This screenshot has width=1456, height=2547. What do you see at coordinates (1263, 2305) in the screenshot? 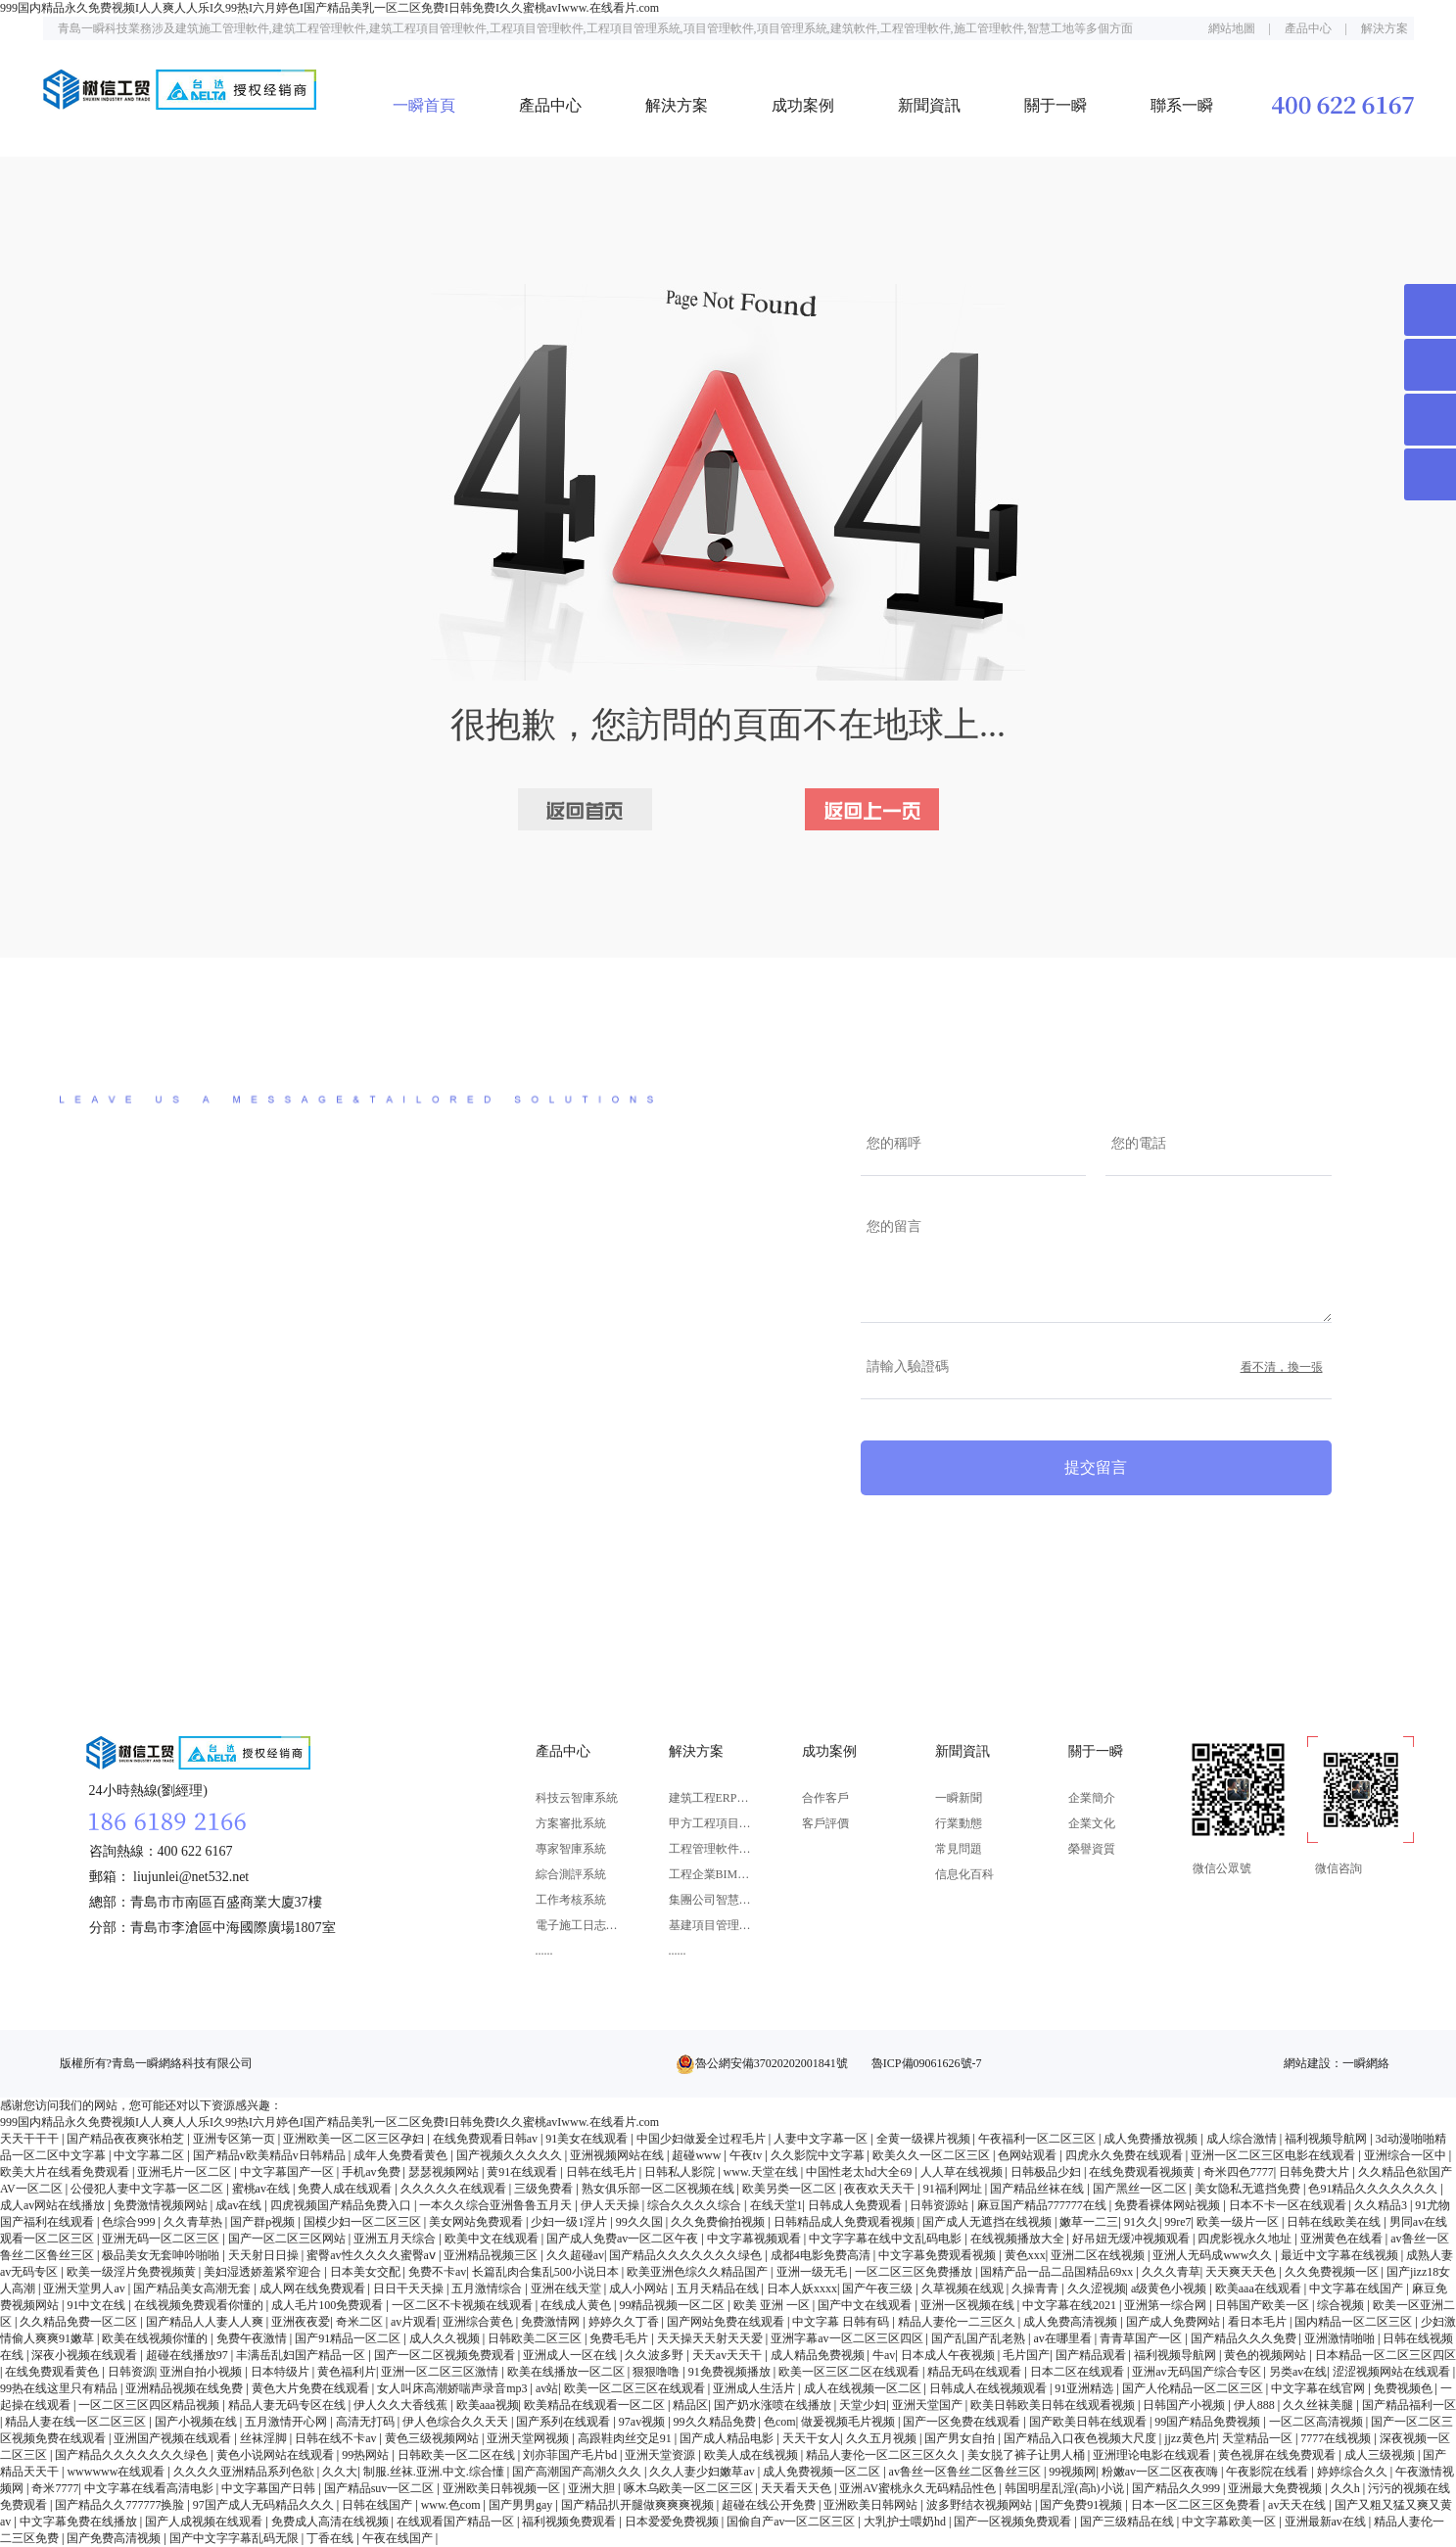
I see `日韩国产欧美一区` at bounding box center [1263, 2305].